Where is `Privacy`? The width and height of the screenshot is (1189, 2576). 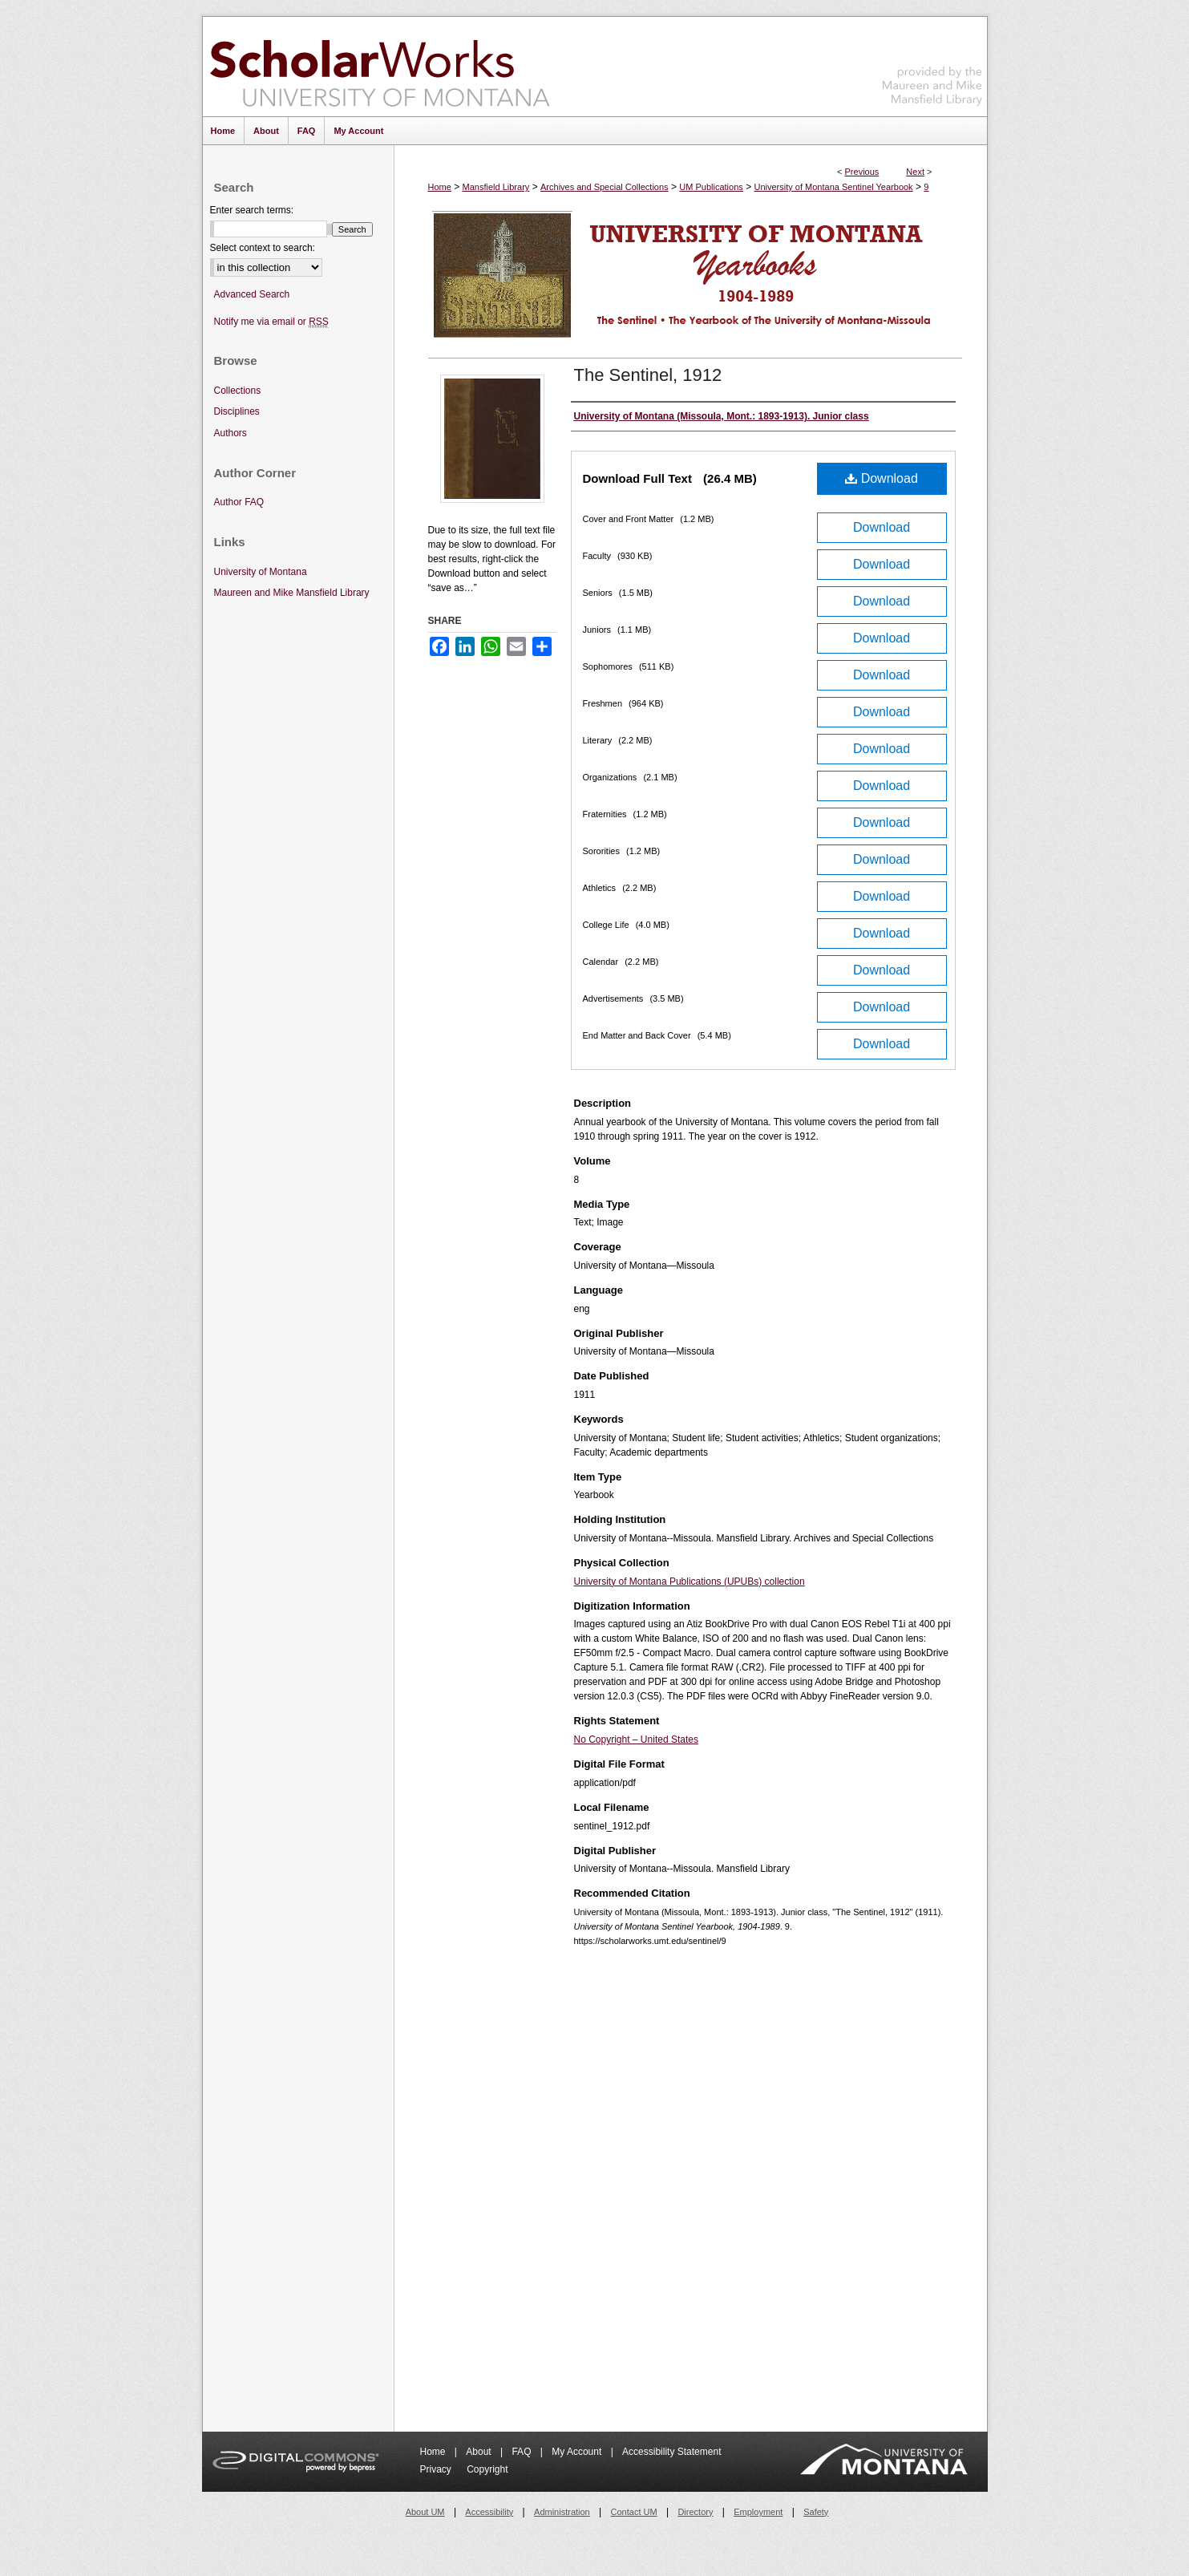
Privacy is located at coordinates (437, 2469).